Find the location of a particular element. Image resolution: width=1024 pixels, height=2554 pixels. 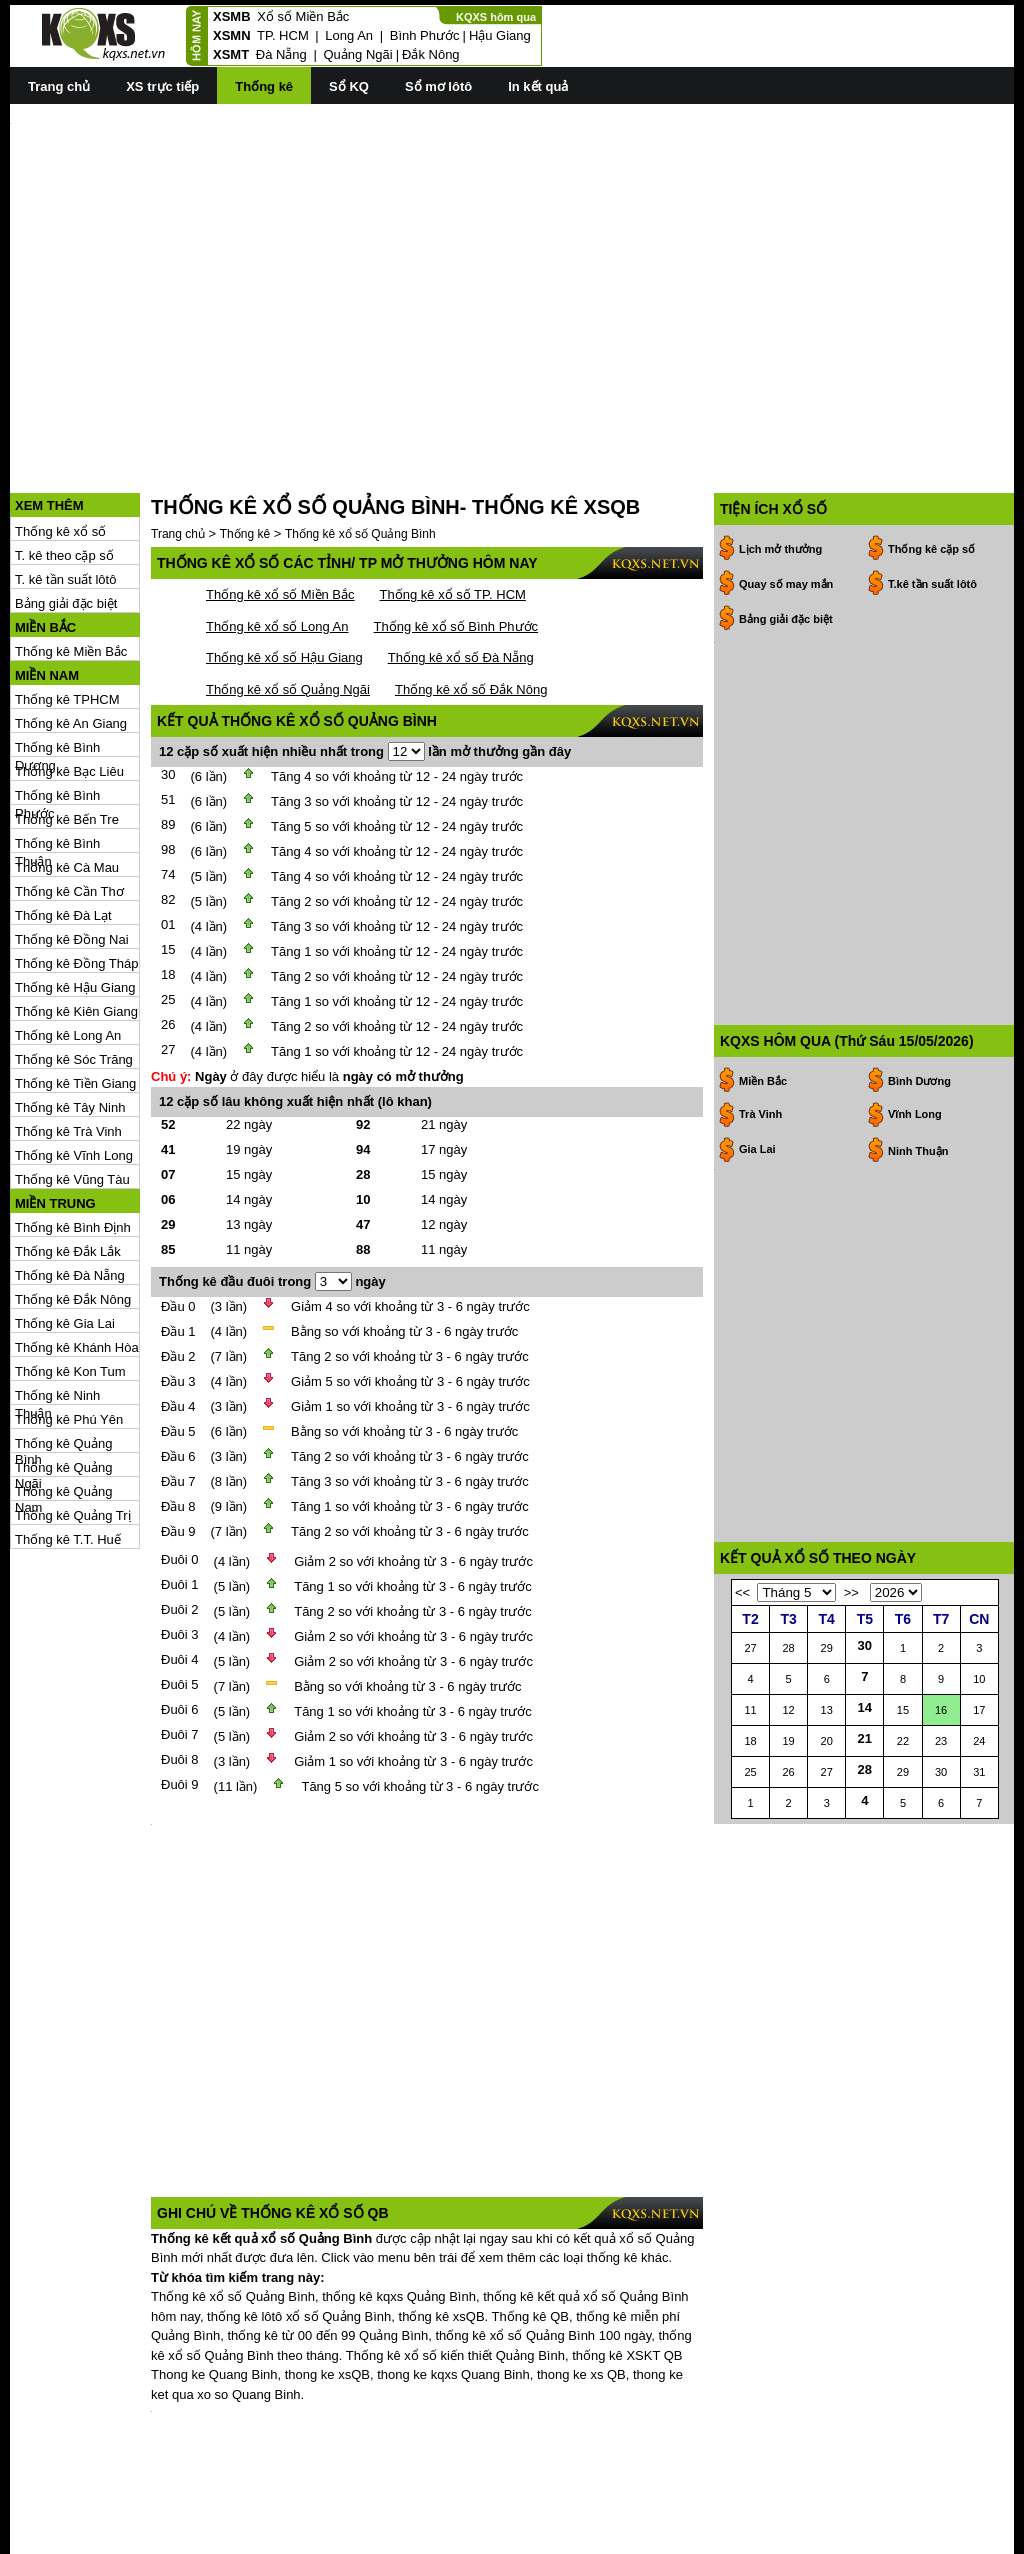

Bình Phước is located at coordinates (425, 35).